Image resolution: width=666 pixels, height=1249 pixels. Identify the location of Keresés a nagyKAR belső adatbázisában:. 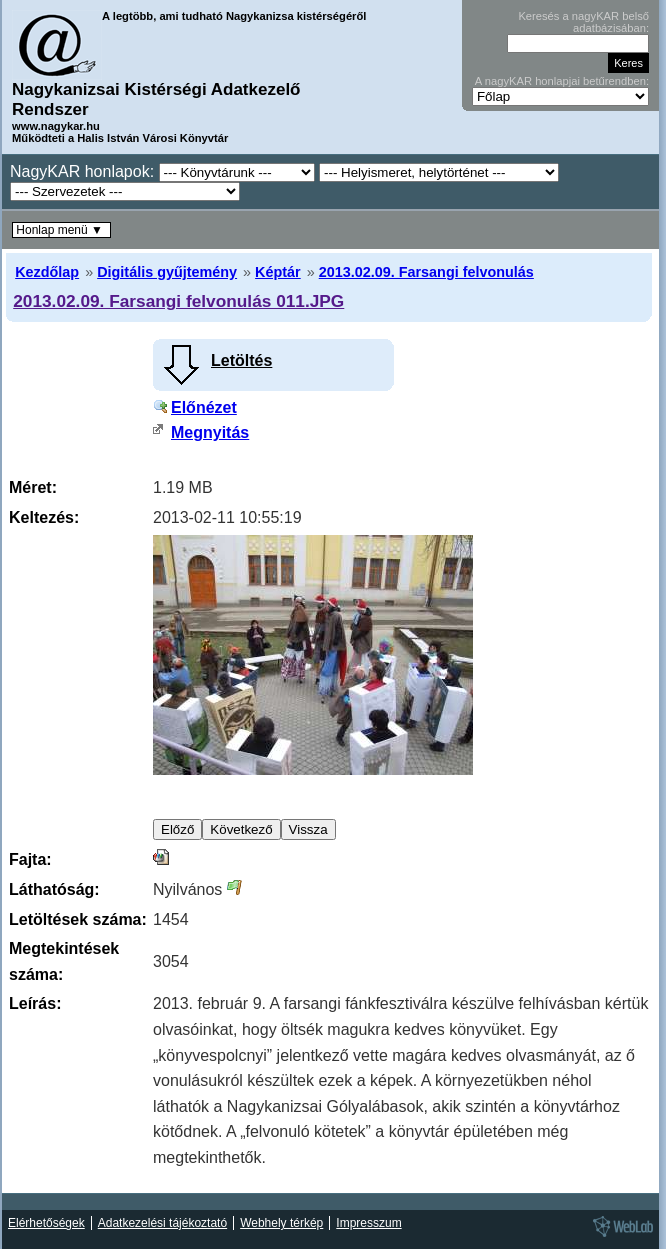
(583, 22).